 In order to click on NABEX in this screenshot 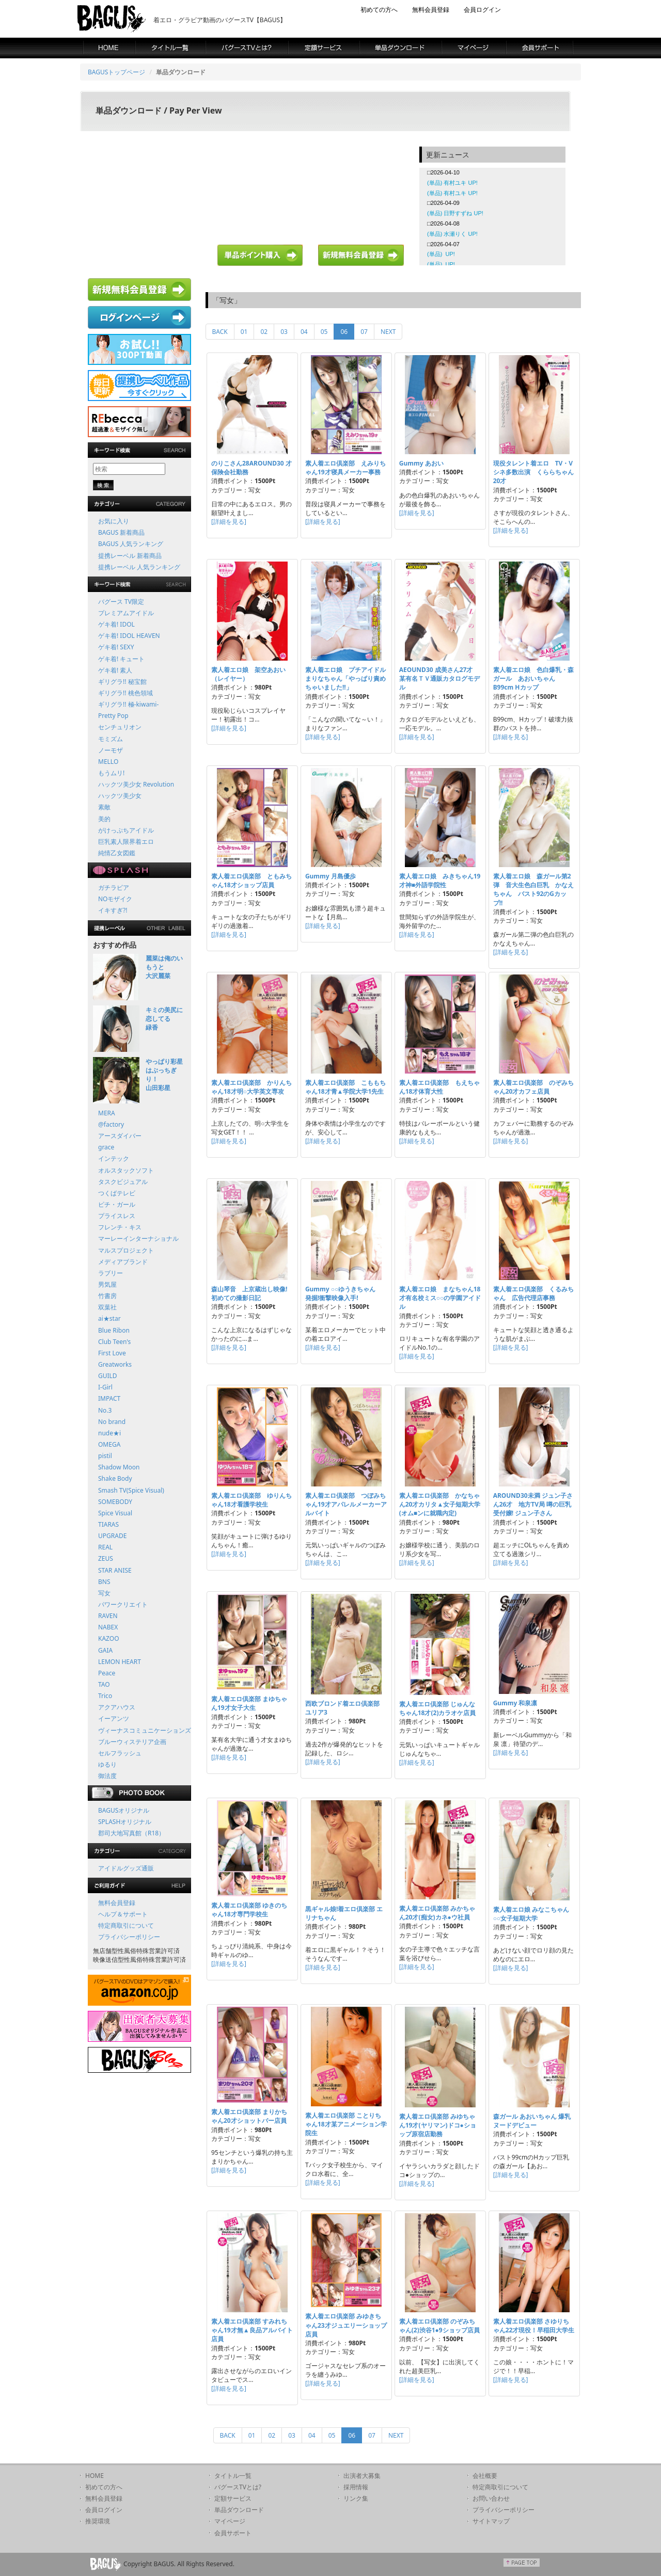, I will do `click(108, 1627)`.